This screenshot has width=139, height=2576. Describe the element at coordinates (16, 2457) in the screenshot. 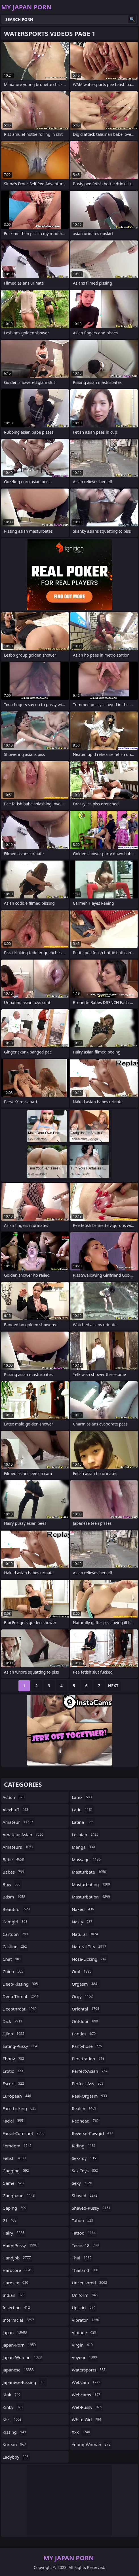

I see `ladyboy` at that location.